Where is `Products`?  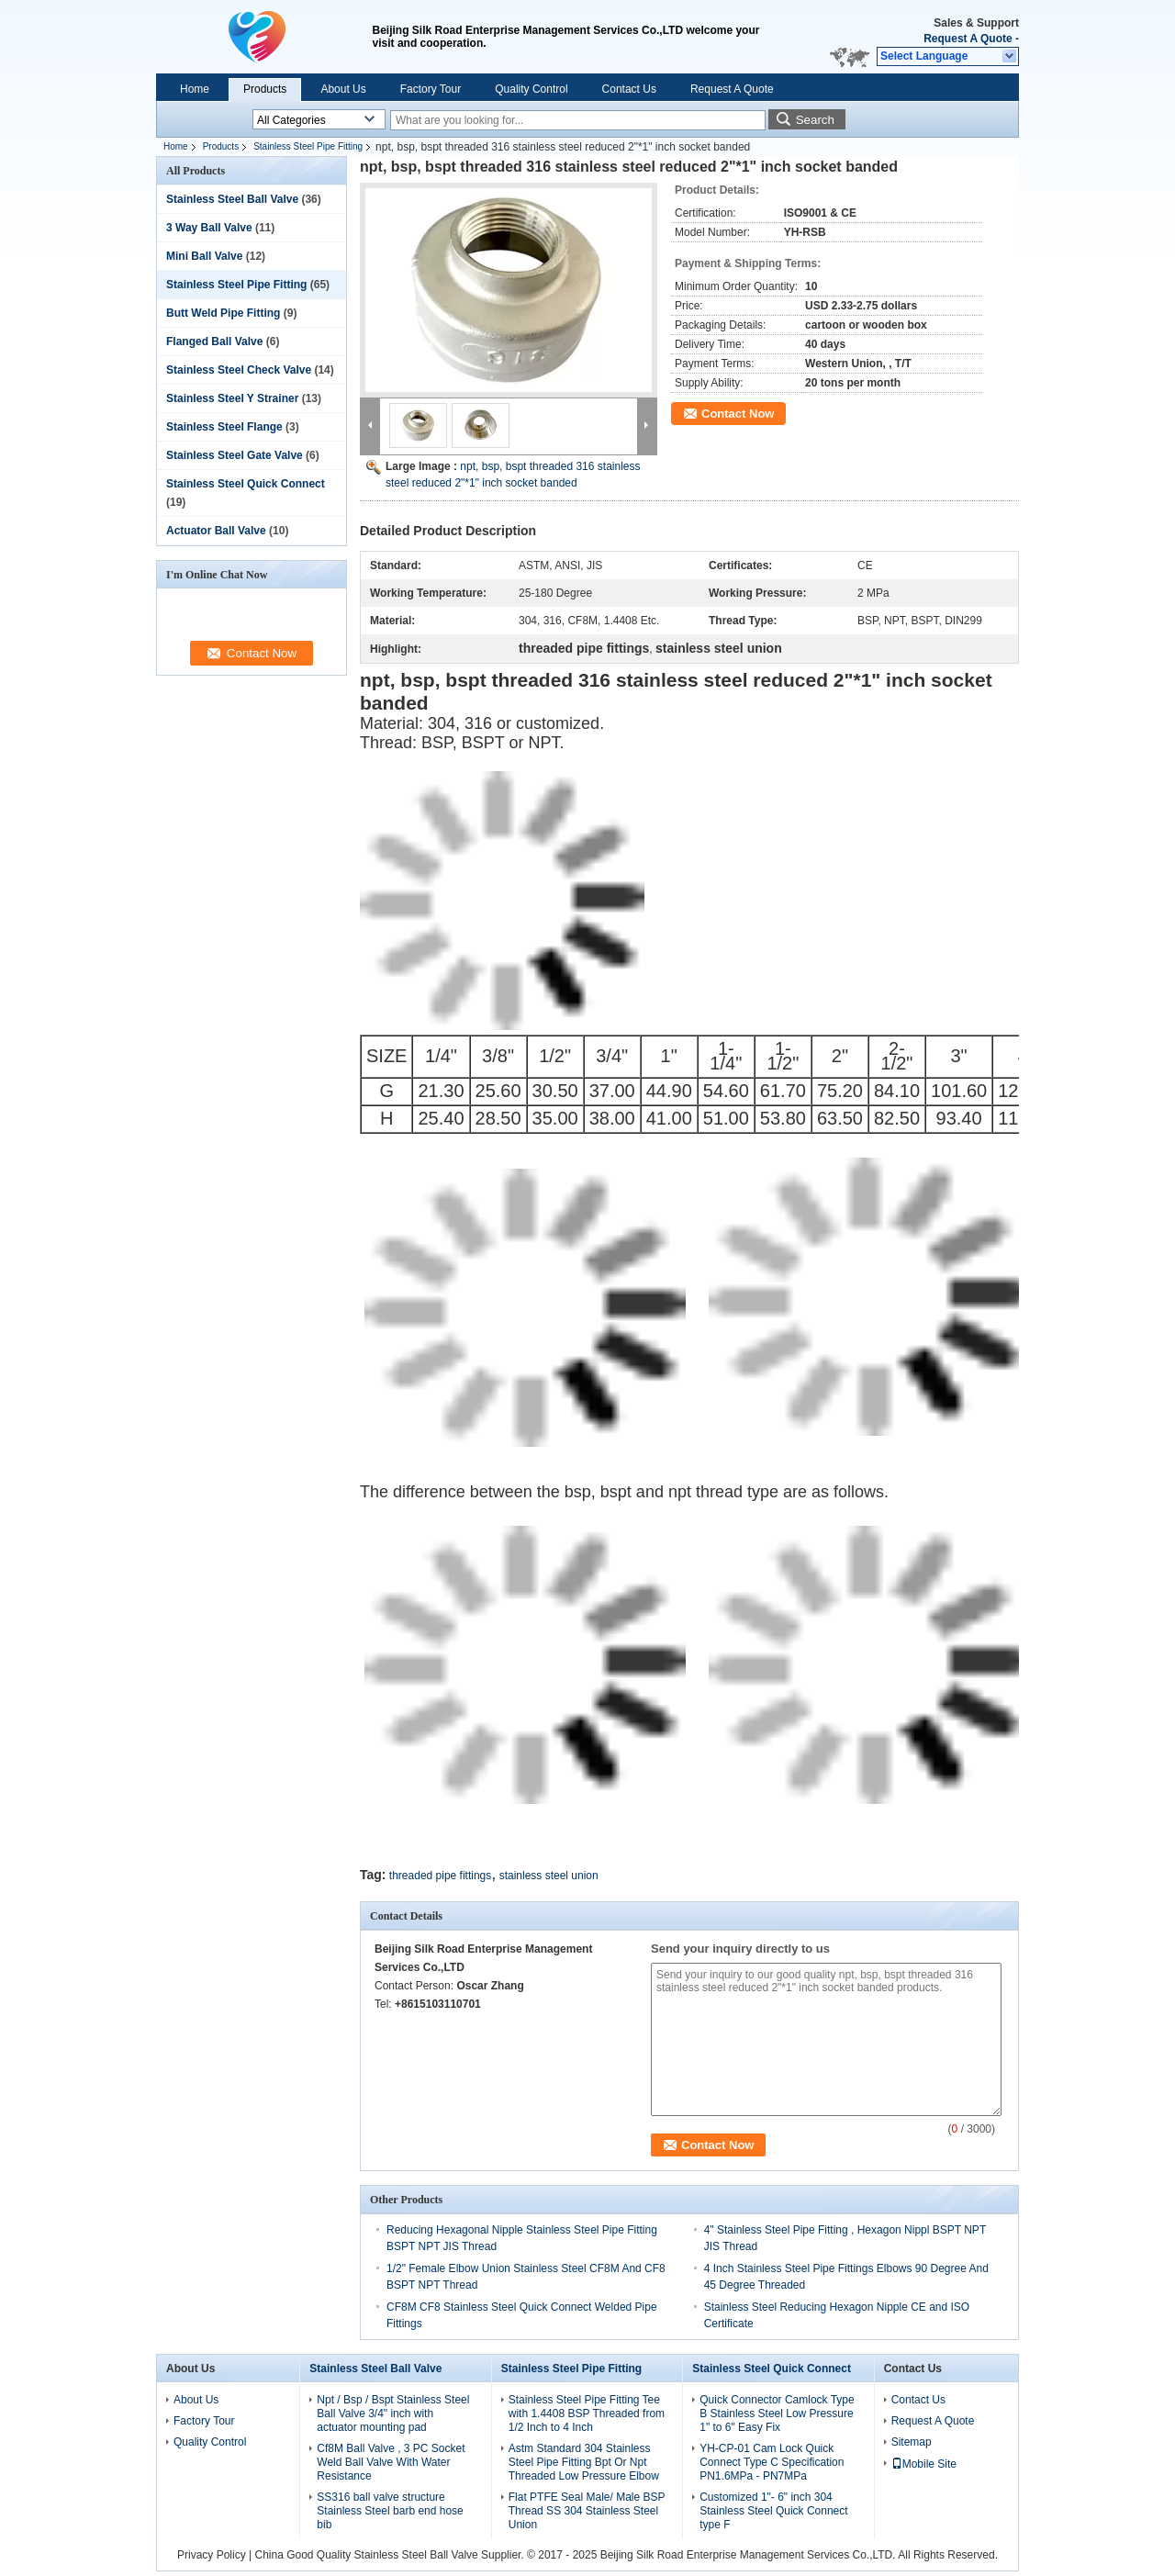
Products is located at coordinates (264, 89).